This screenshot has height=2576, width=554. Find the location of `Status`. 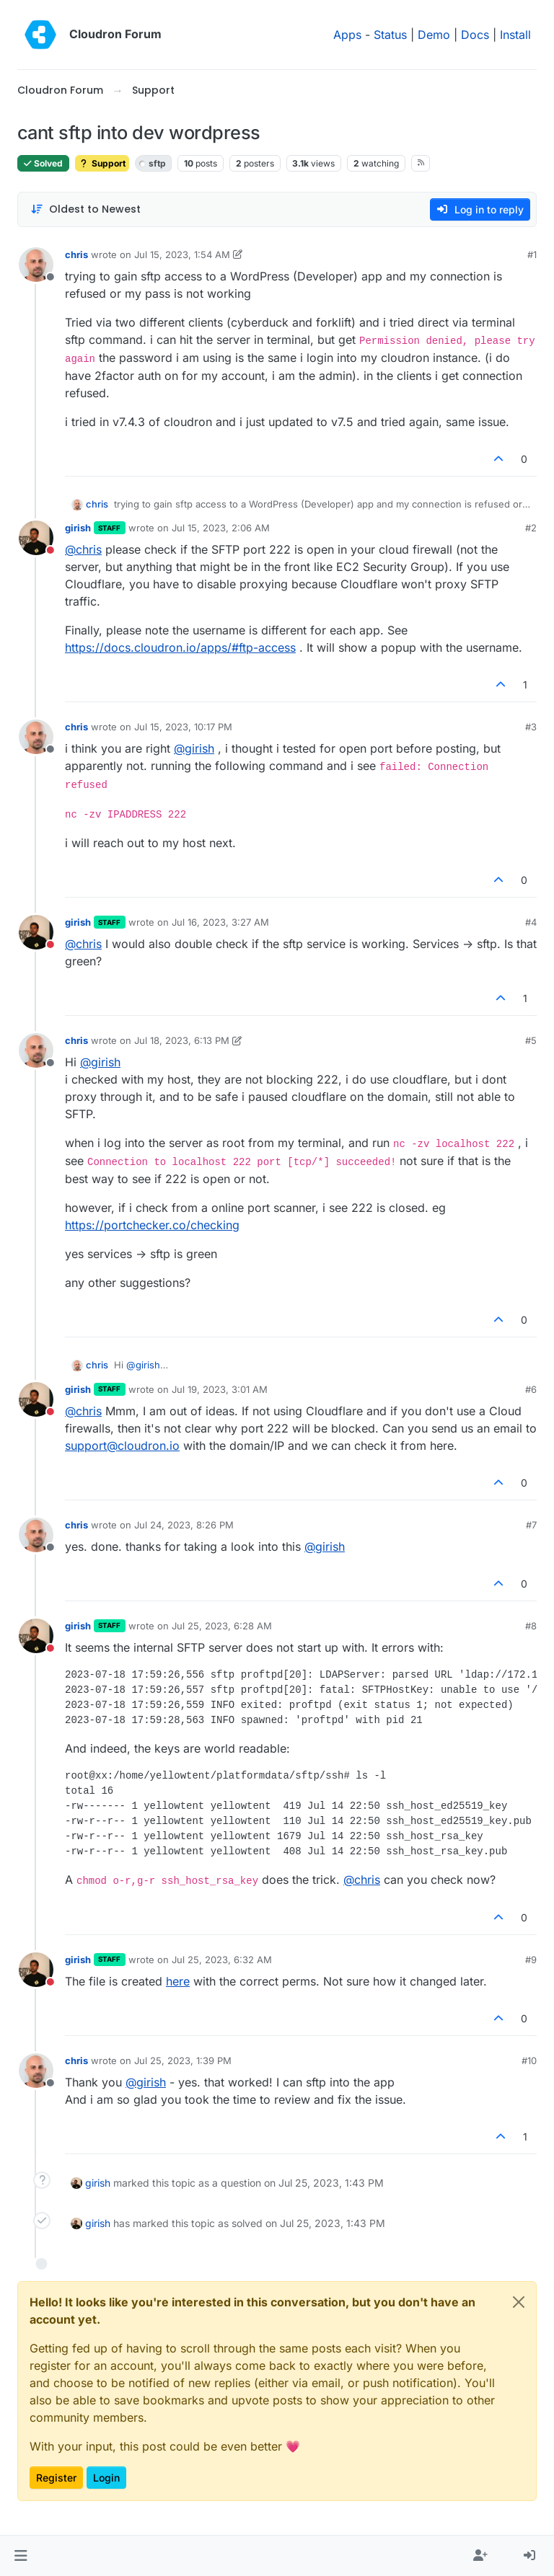

Status is located at coordinates (390, 34).